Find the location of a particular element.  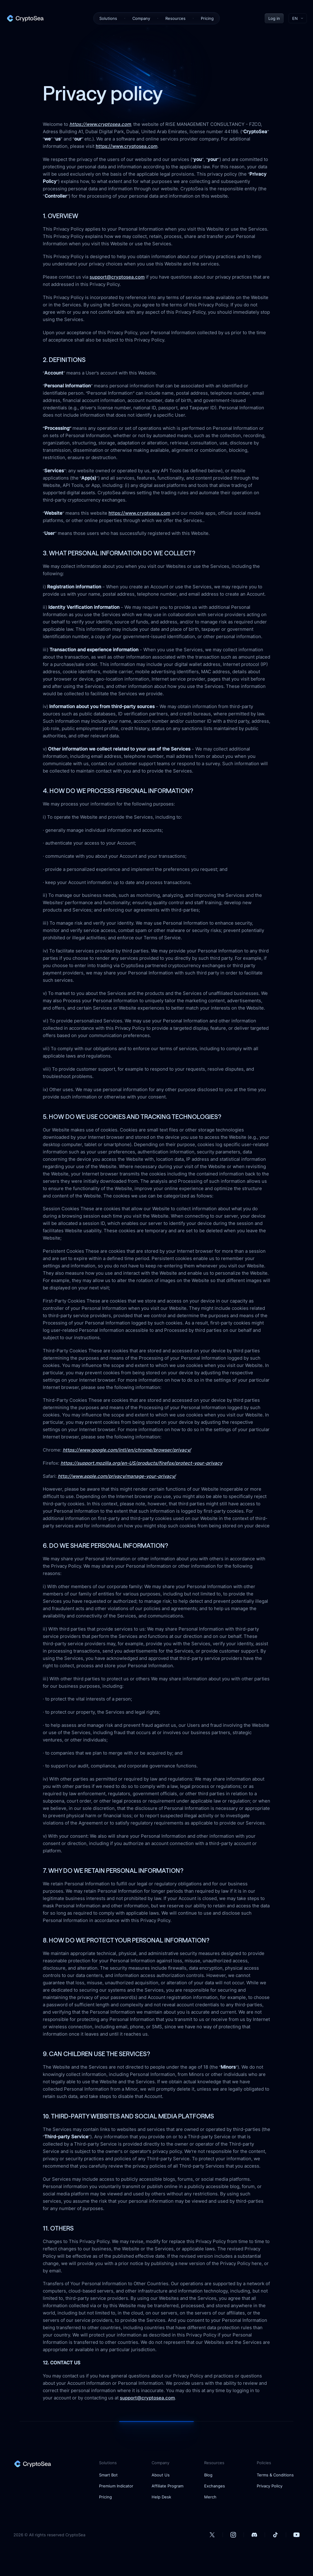

Company is located at coordinates (141, 18).